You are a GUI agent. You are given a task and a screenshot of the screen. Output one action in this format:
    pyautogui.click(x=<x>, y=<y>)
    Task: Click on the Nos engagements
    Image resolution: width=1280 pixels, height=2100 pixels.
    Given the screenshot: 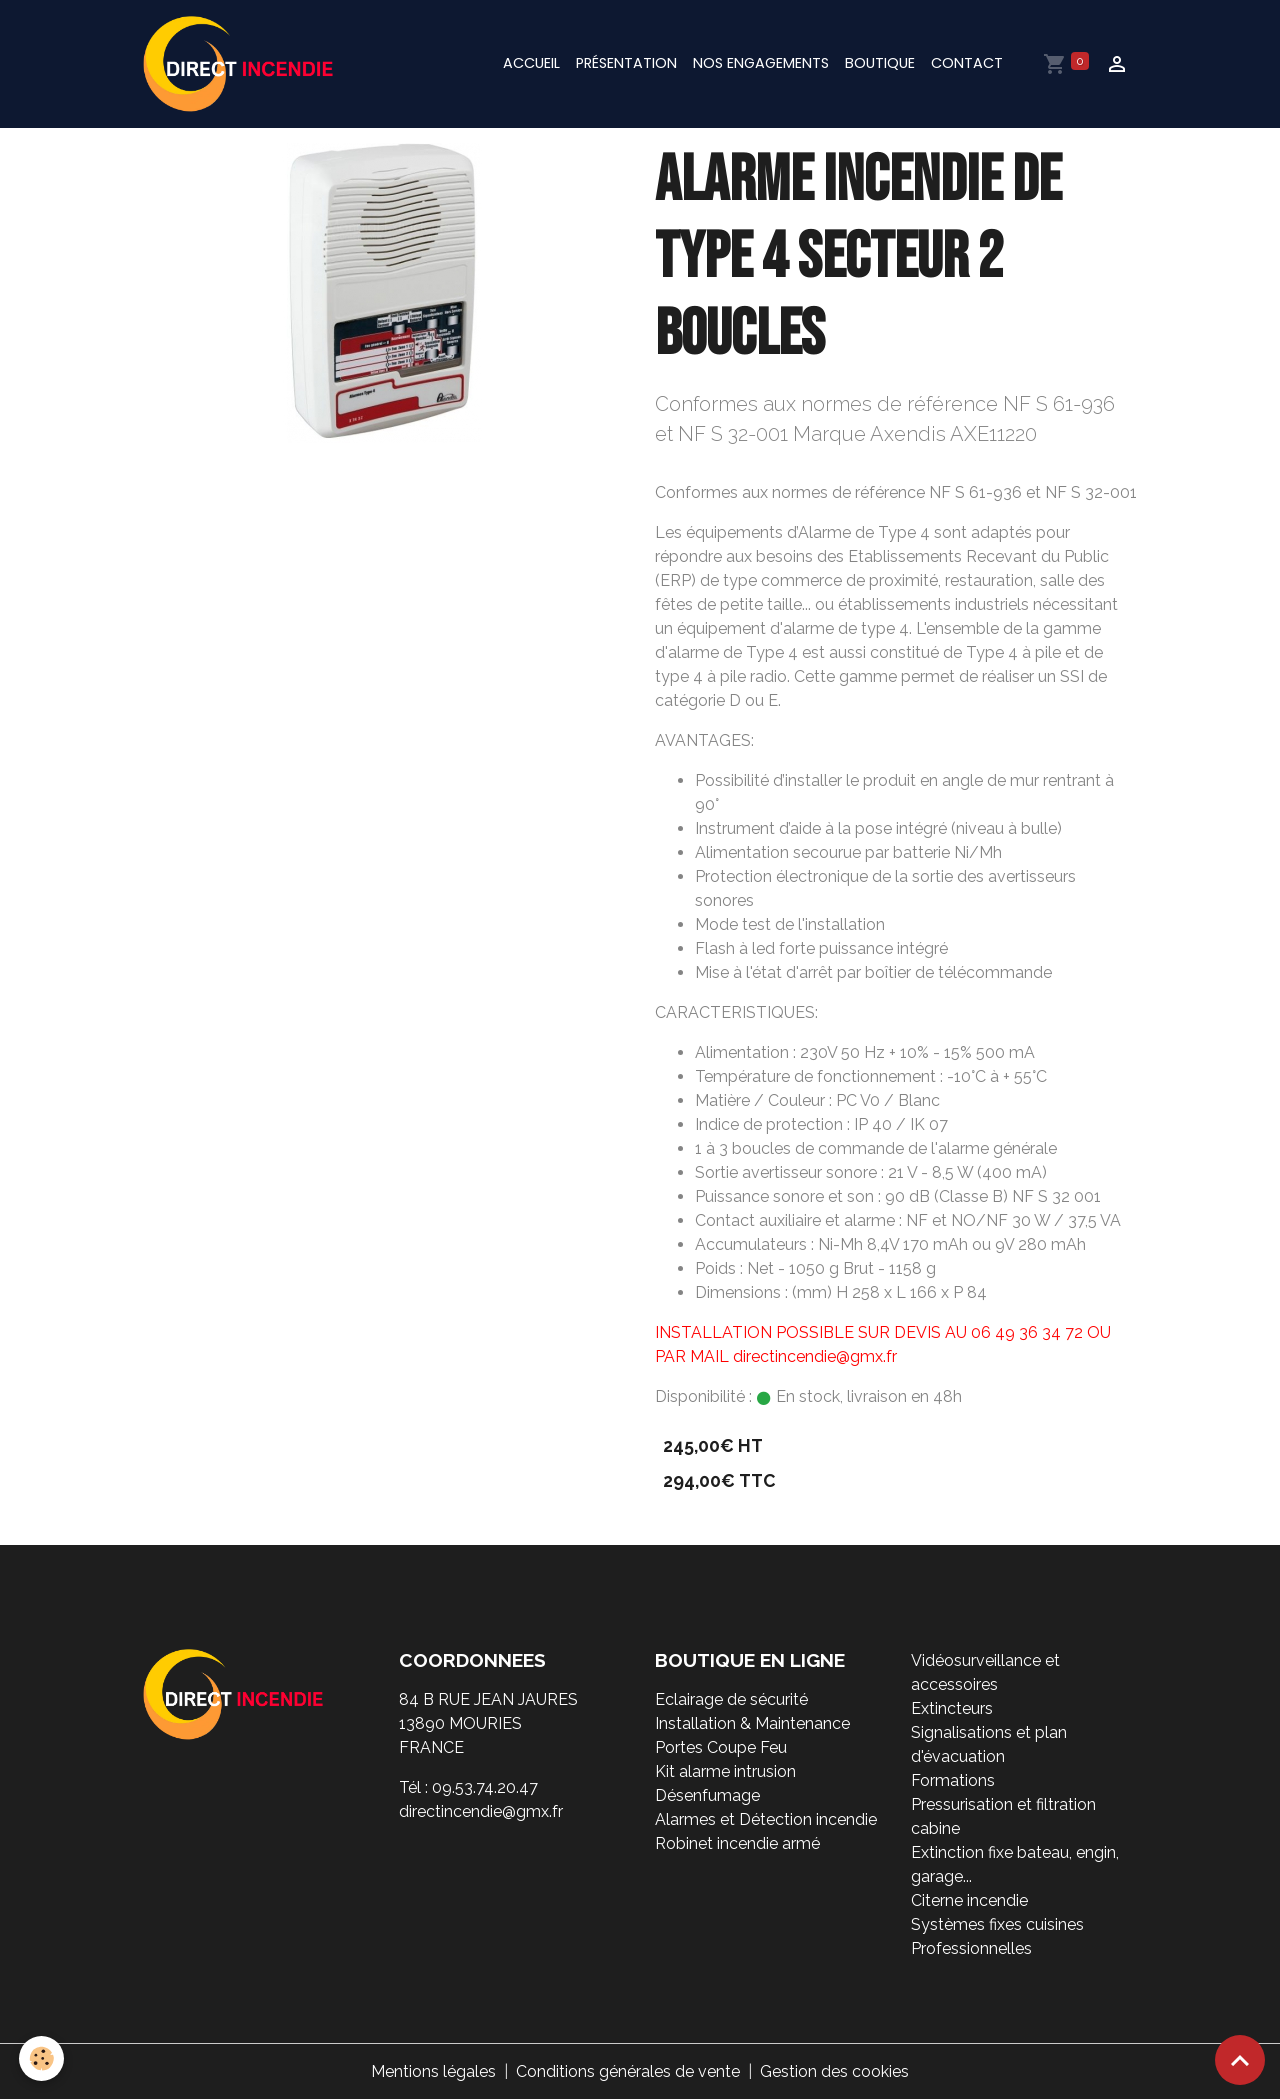 What is the action you would take?
    pyautogui.click(x=761, y=63)
    